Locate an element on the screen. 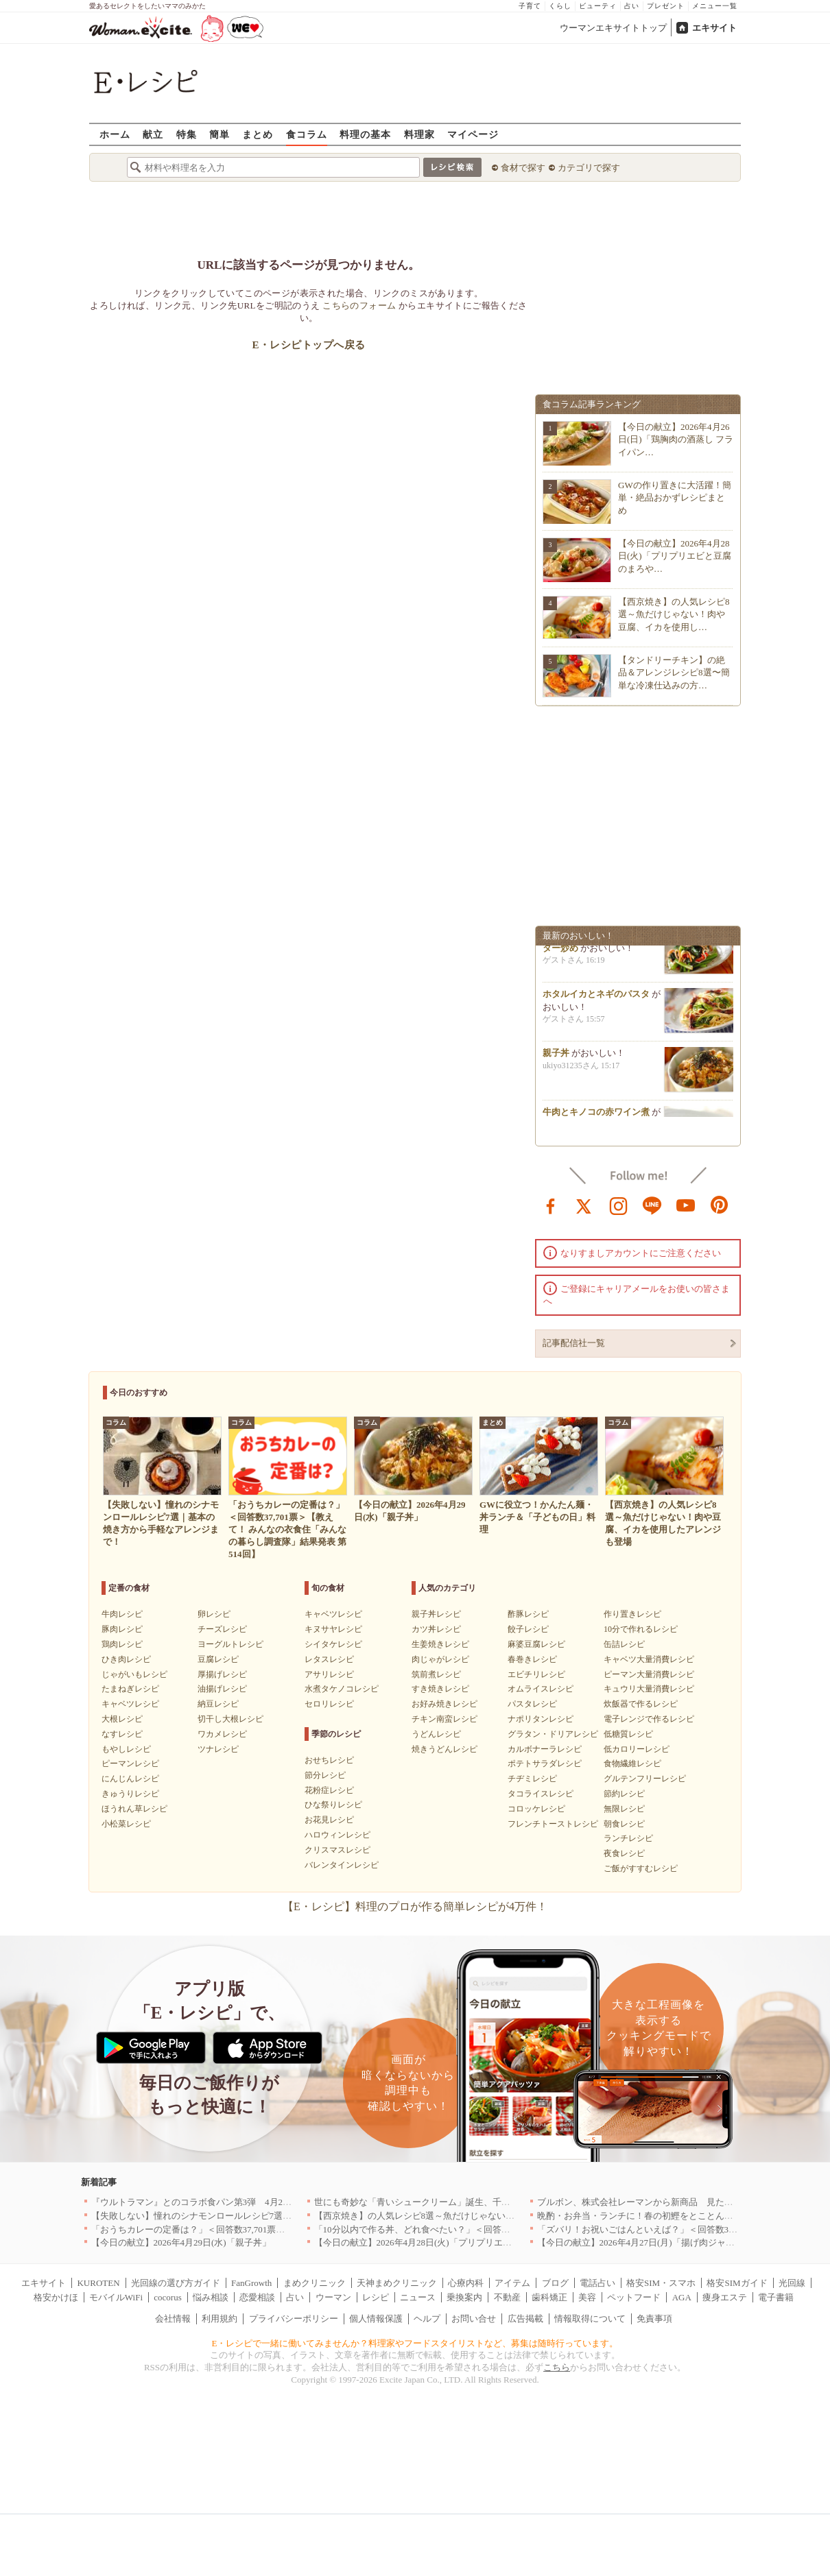 The image size is (830, 2576). 焼きうどんレシピ is located at coordinates (444, 1749).